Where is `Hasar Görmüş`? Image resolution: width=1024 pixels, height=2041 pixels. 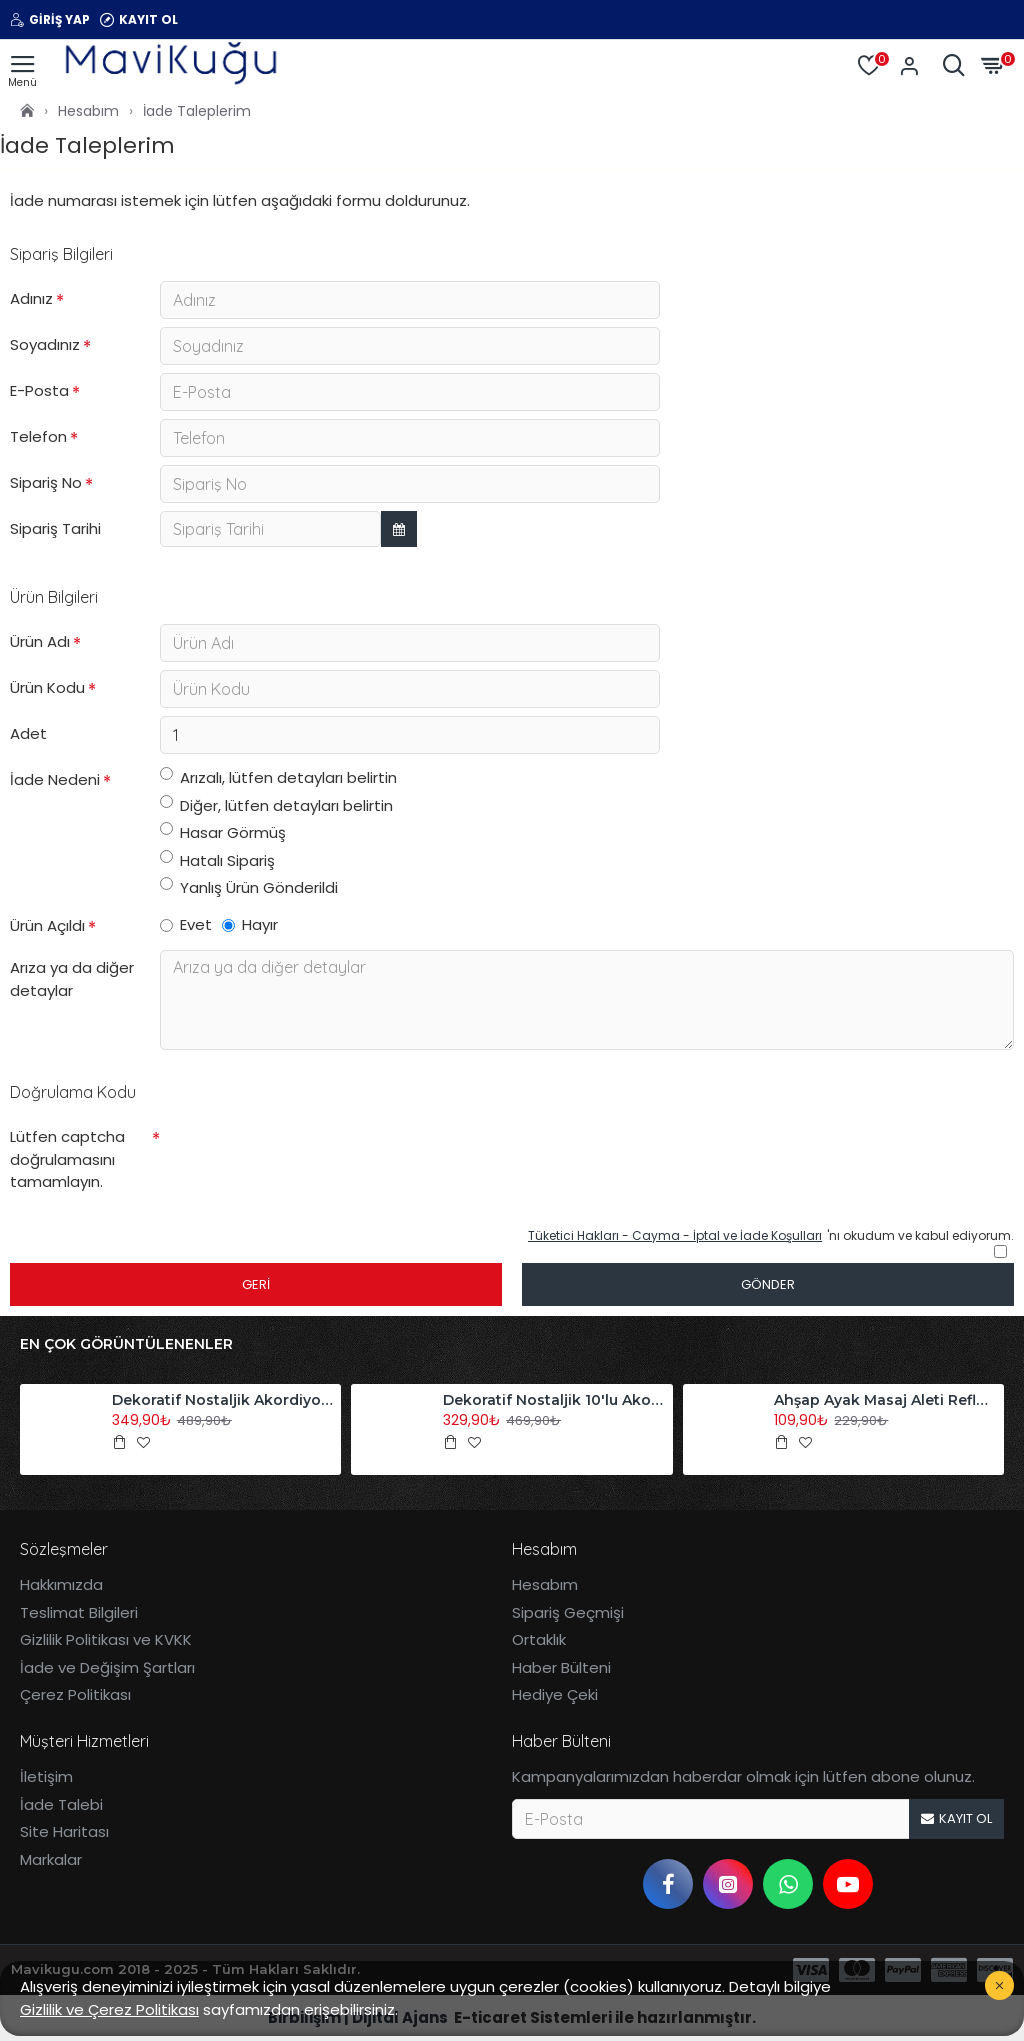
Hasar Görmüş is located at coordinates (223, 832).